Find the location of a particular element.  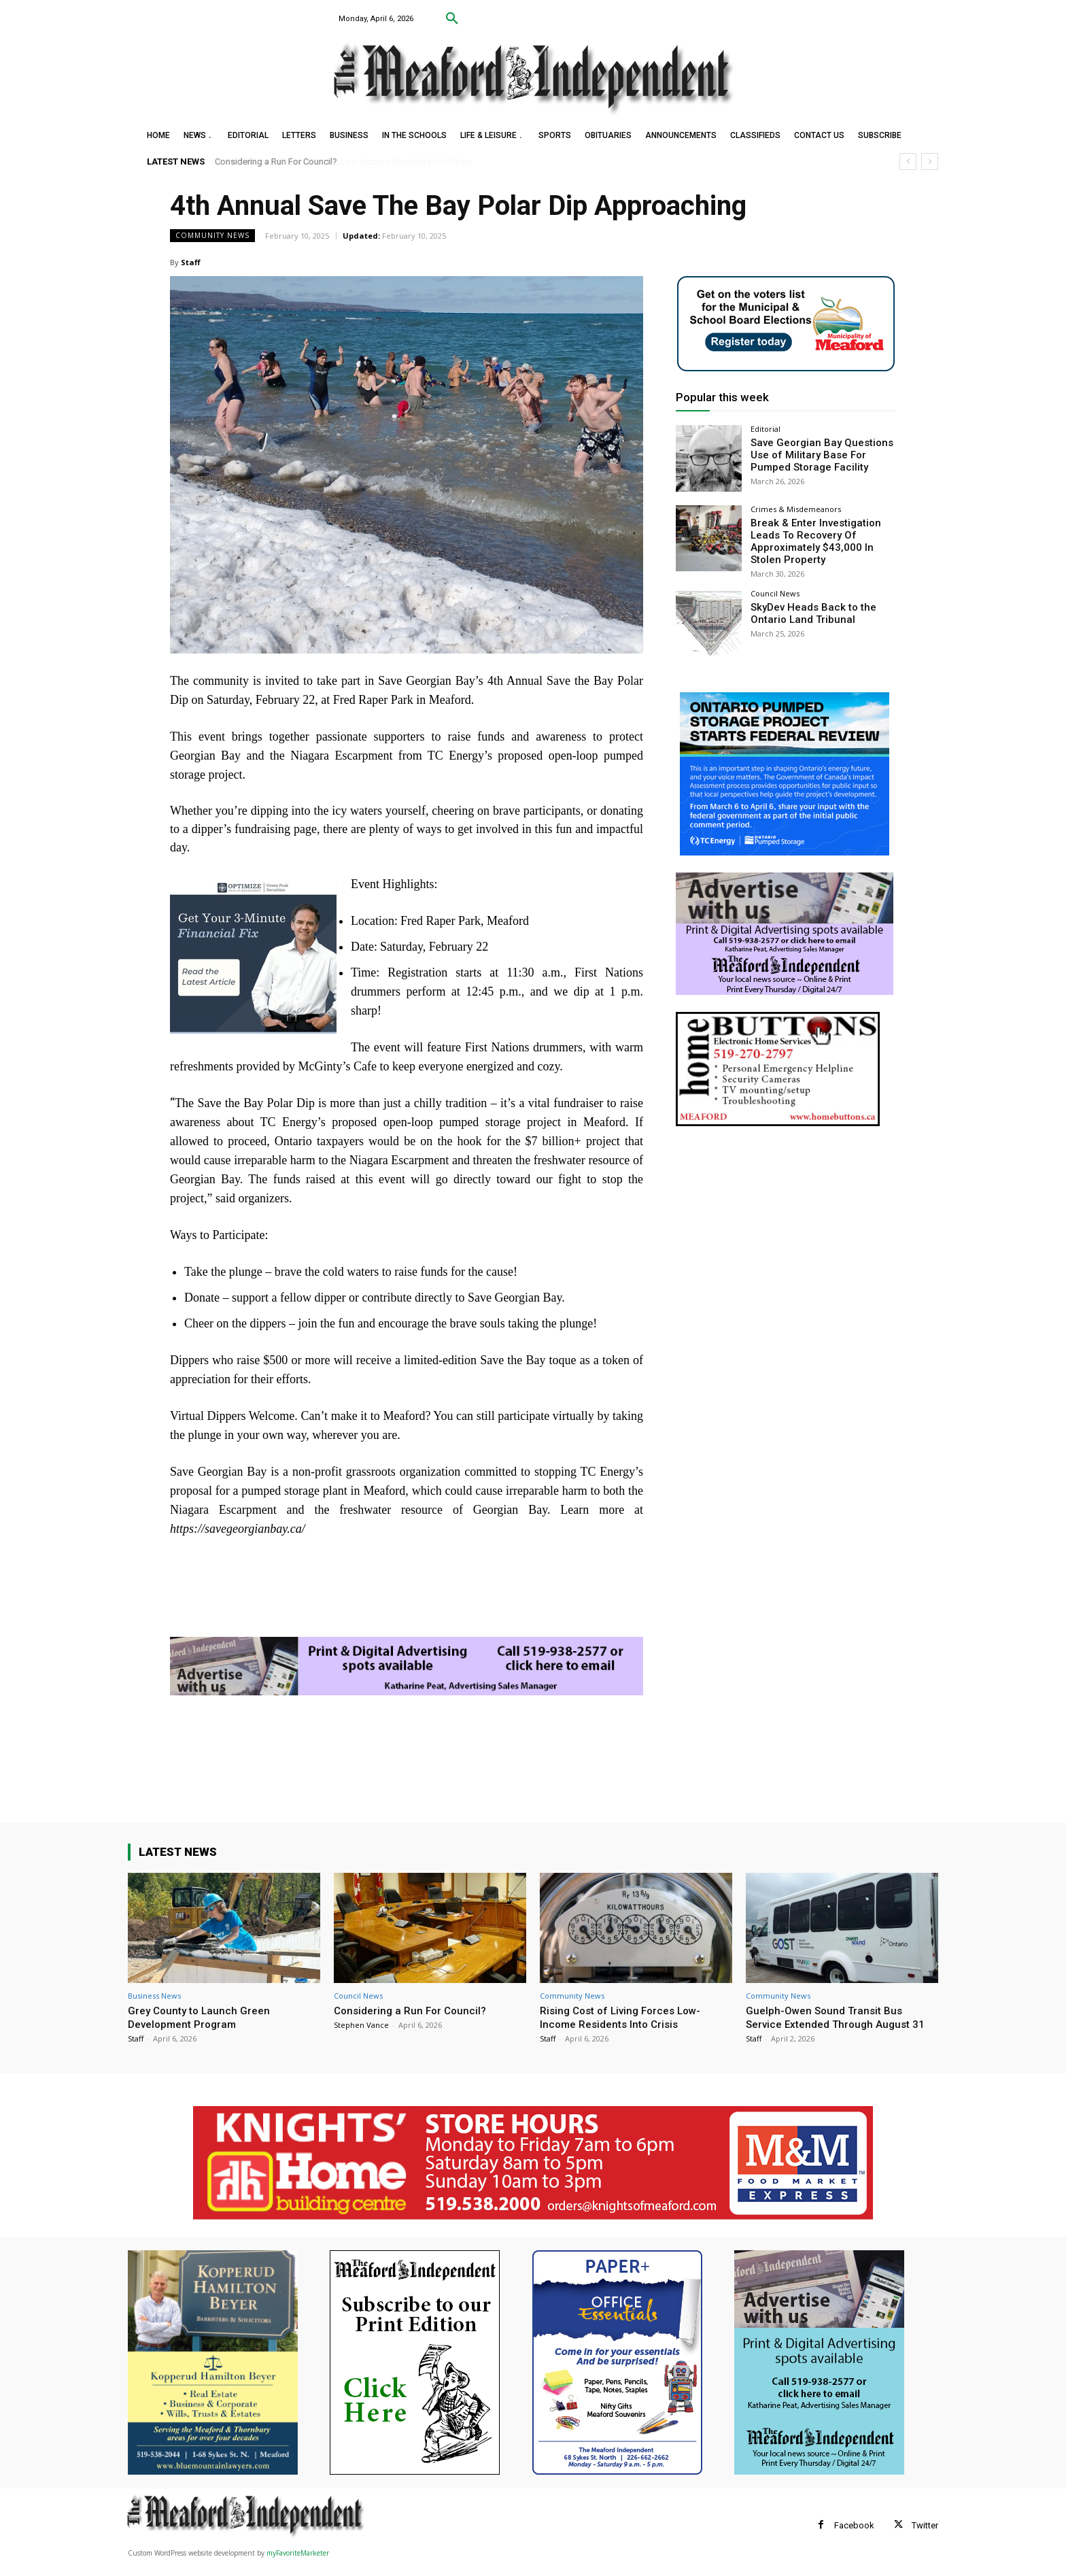

Grey County to Launch Green Development Program is located at coordinates (203, 2017).